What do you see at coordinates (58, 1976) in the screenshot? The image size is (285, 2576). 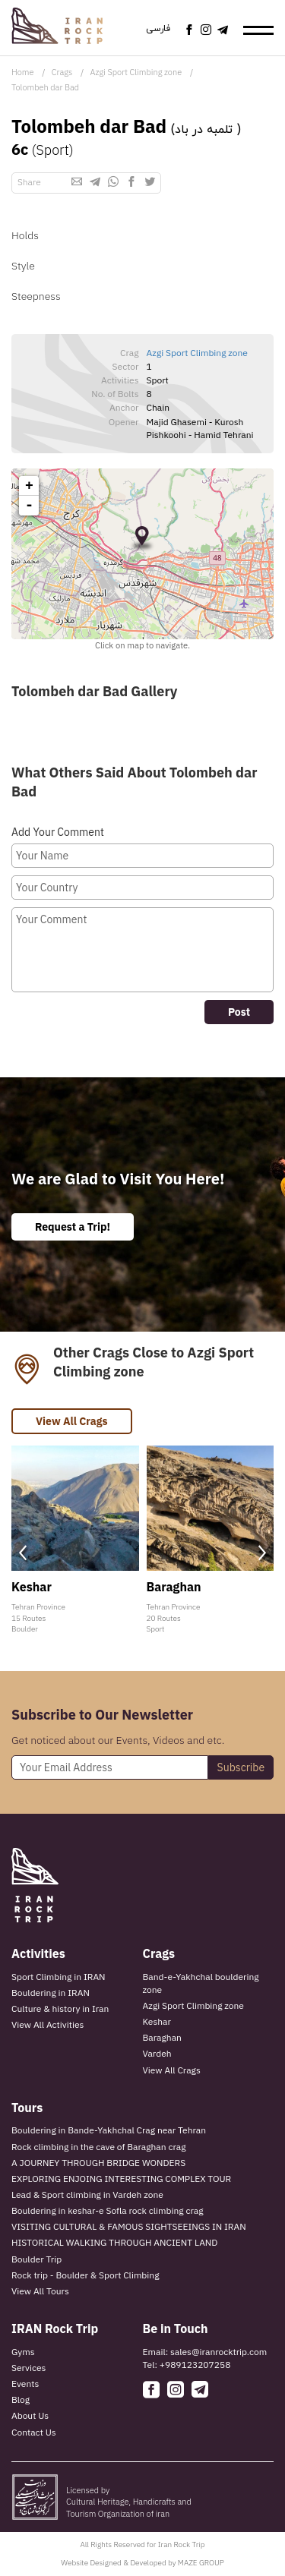 I see `Sport Climbing in IRAN` at bounding box center [58, 1976].